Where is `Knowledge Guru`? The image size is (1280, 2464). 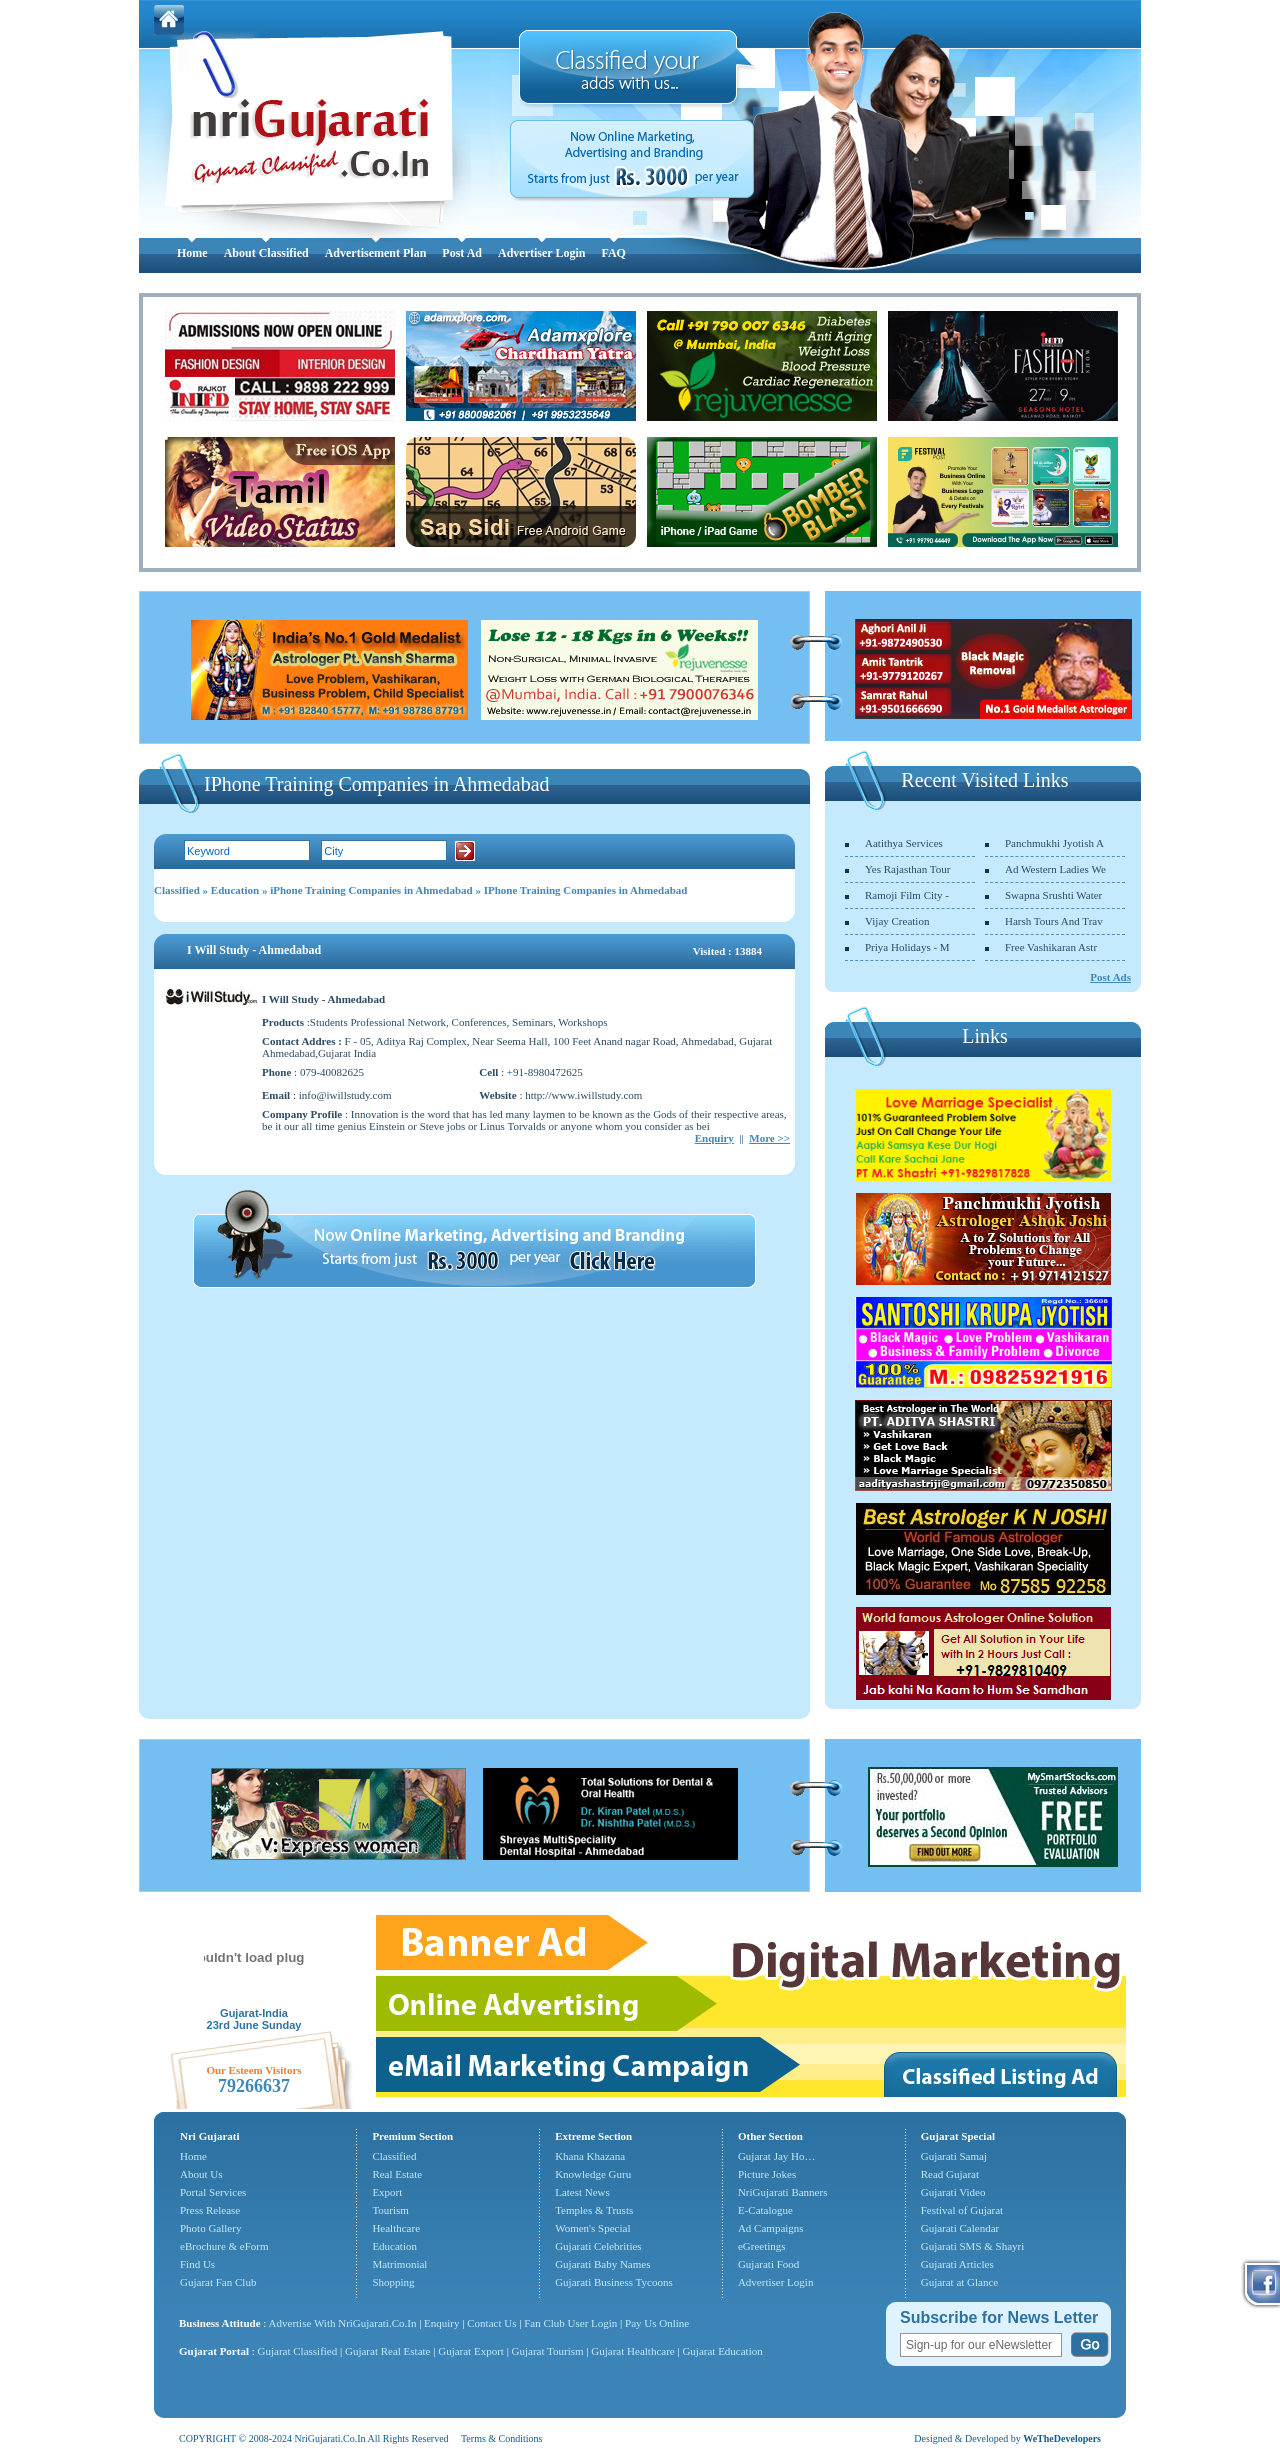 Knowledge Guru is located at coordinates (593, 2174).